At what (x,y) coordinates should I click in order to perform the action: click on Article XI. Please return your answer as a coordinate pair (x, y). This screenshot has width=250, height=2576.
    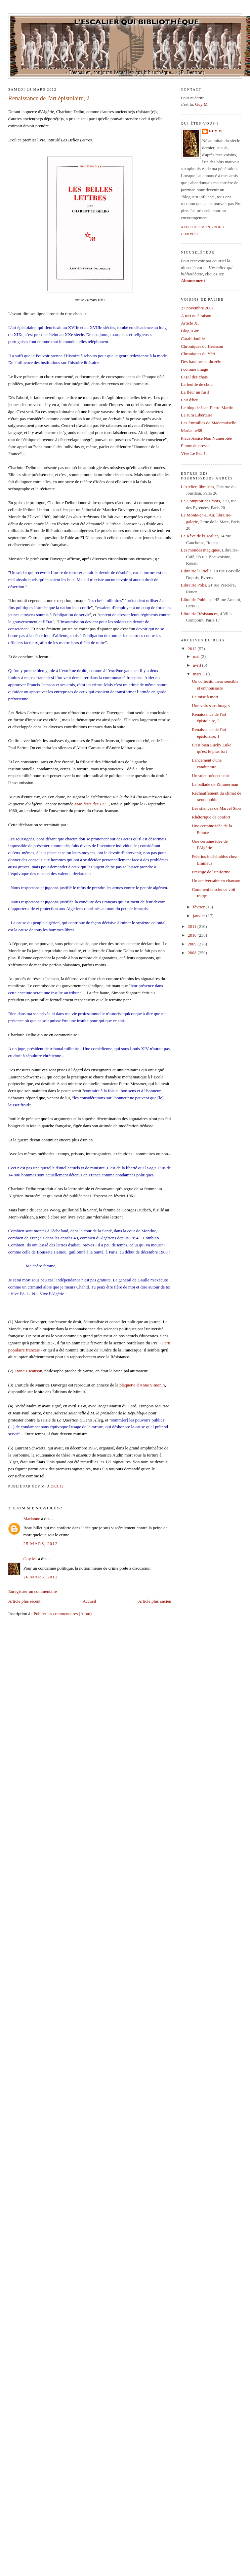
    Looking at the image, I should click on (190, 323).